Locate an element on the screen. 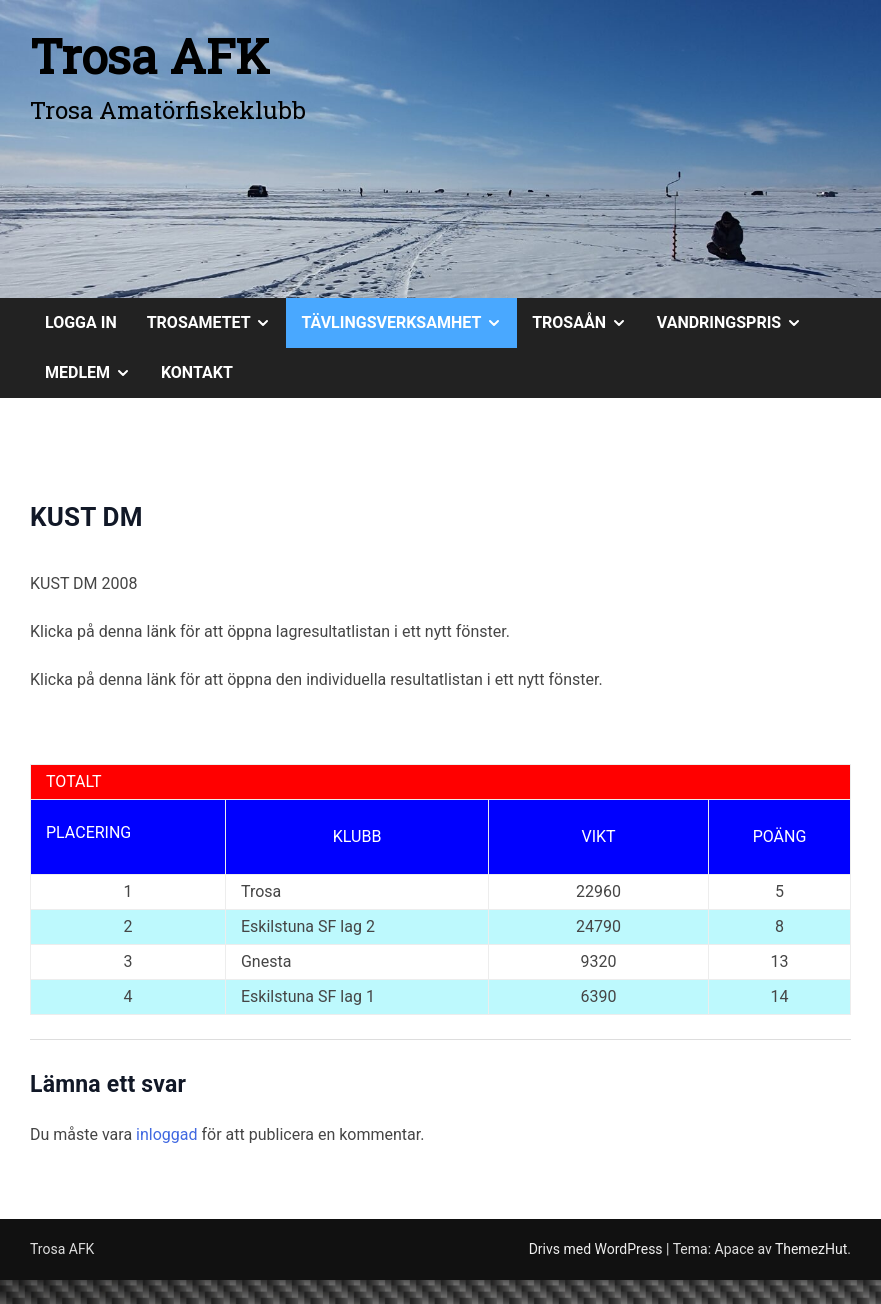 The width and height of the screenshot is (881, 1304). TROSAÅN is located at coordinates (587, 323).